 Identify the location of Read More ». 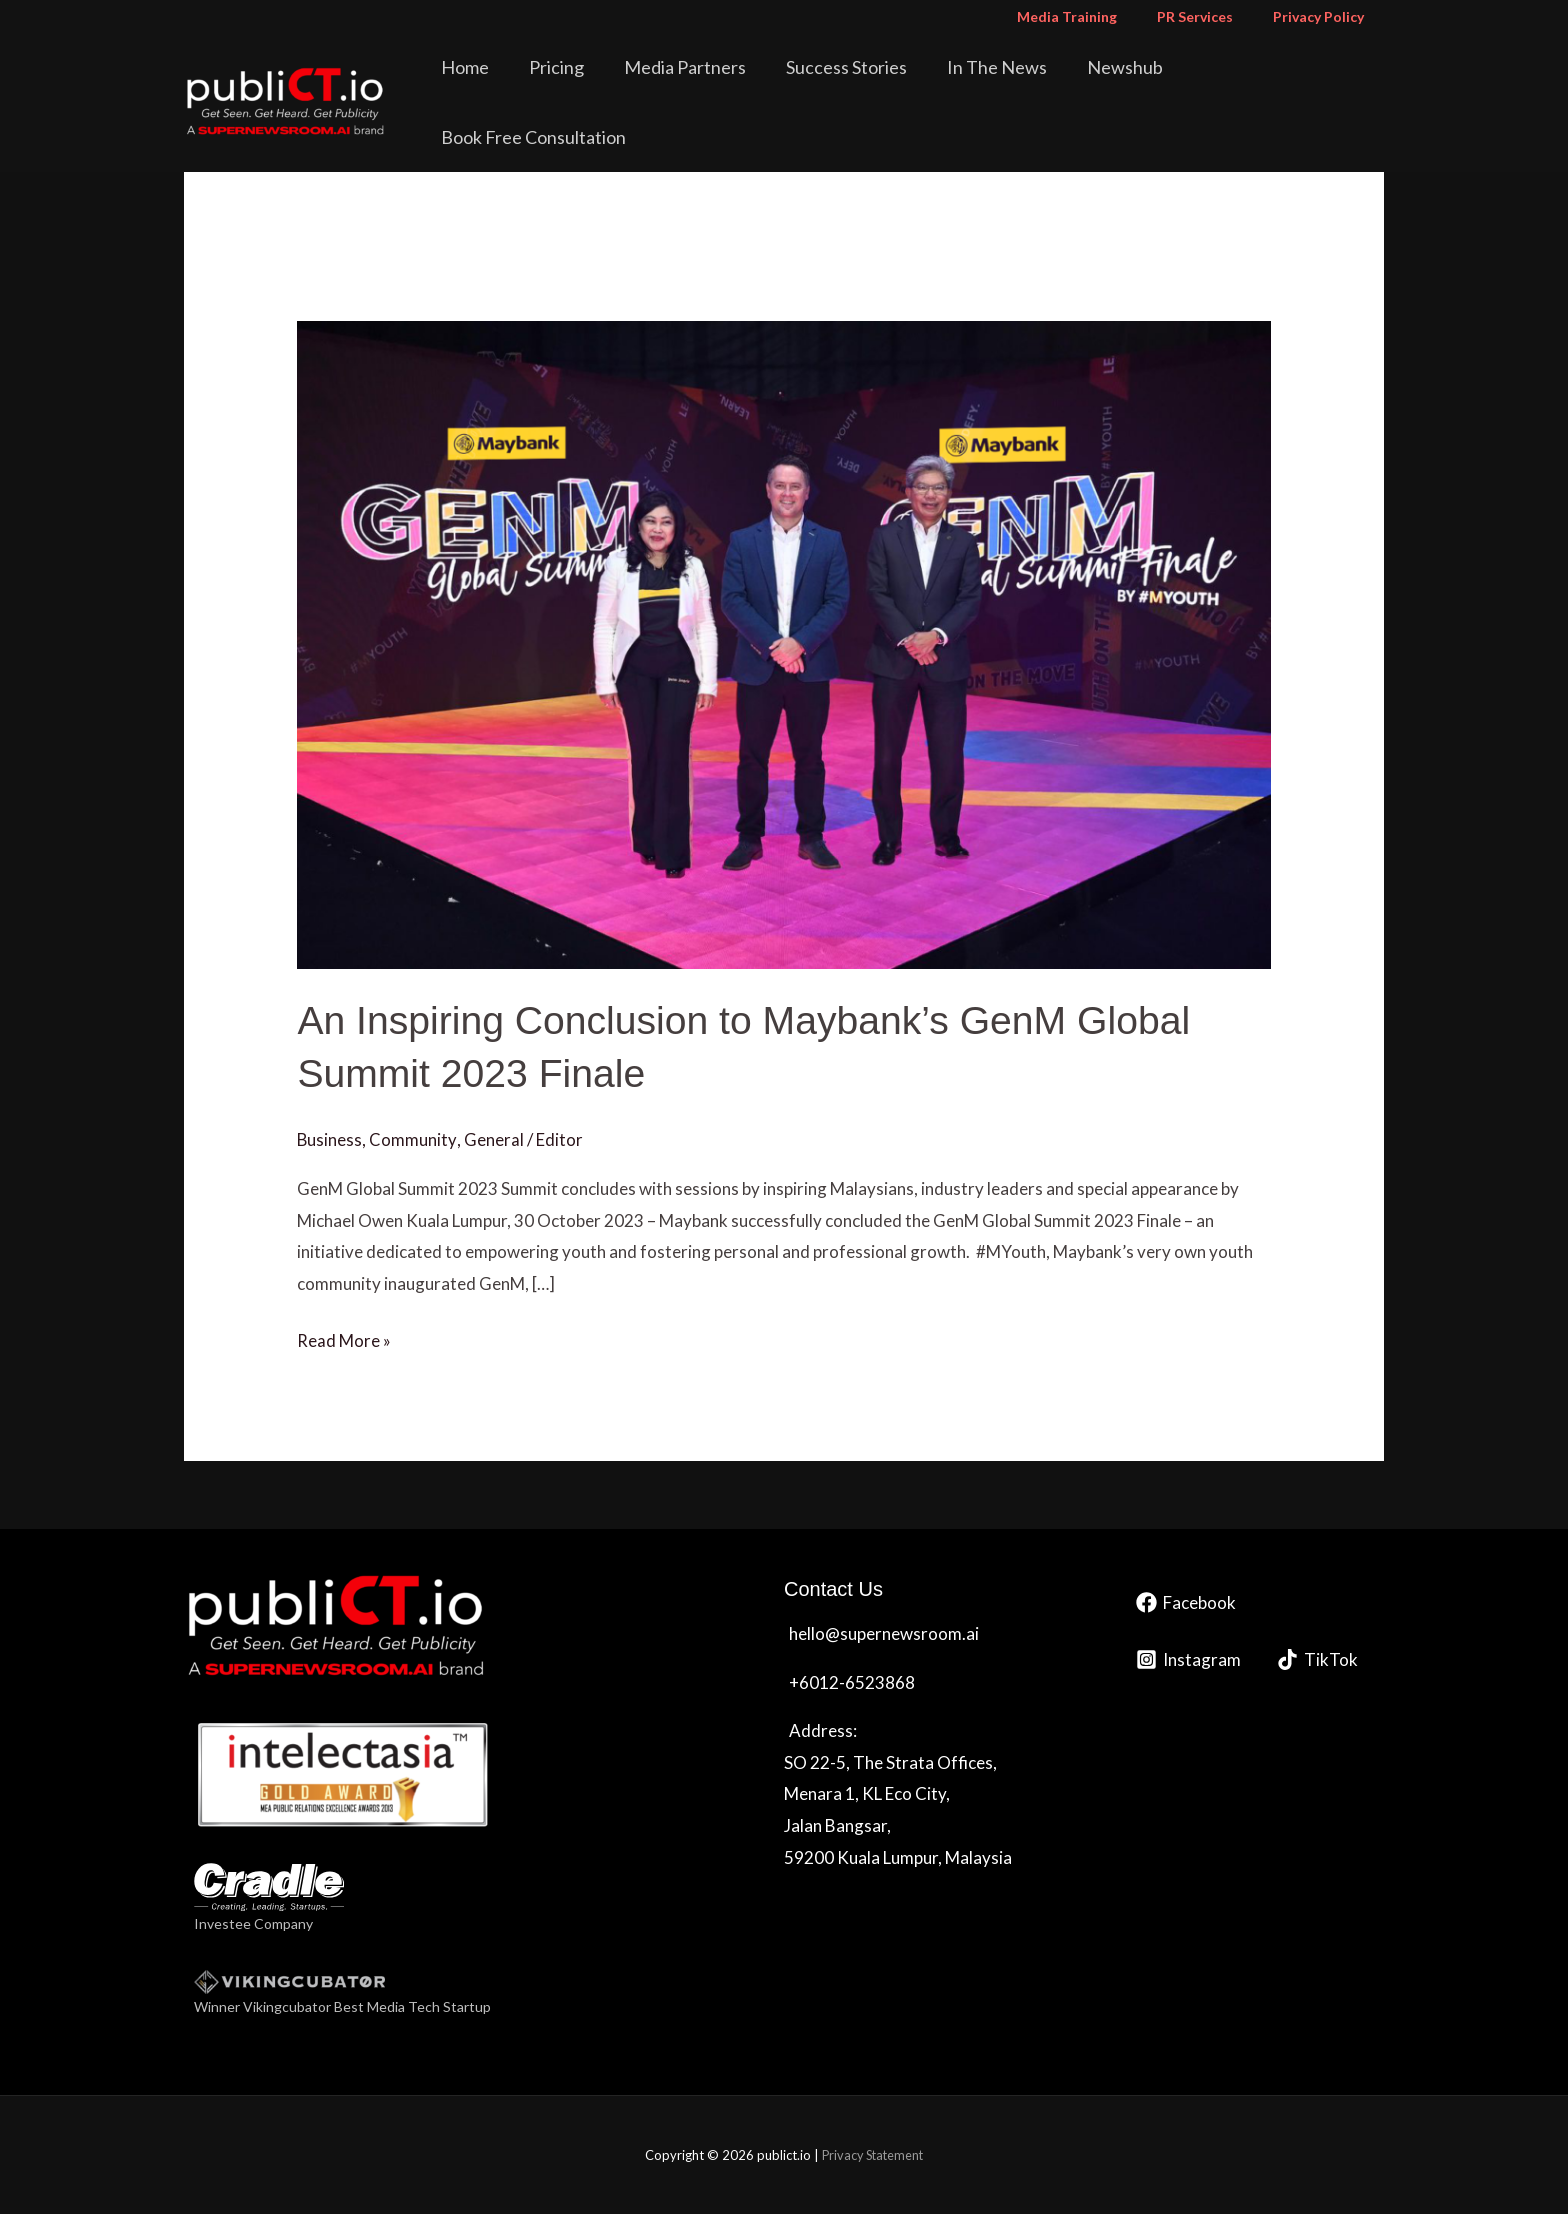
(344, 1336).